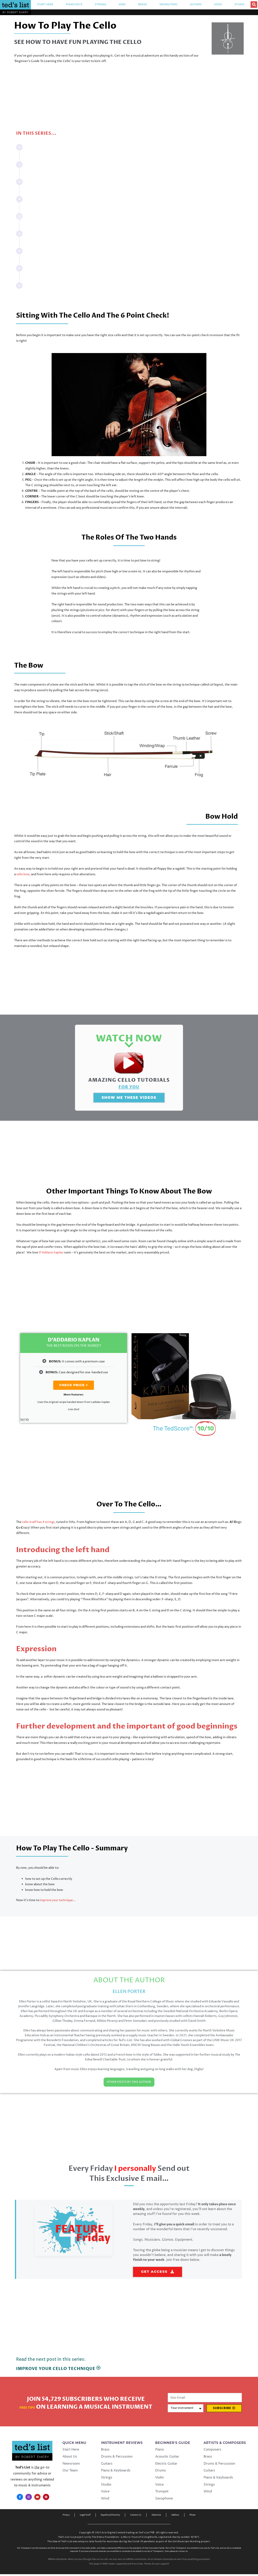 This screenshot has height=2576, width=258. What do you see at coordinates (39, 1522) in the screenshot?
I see `cello itself has 4 strings` at bounding box center [39, 1522].